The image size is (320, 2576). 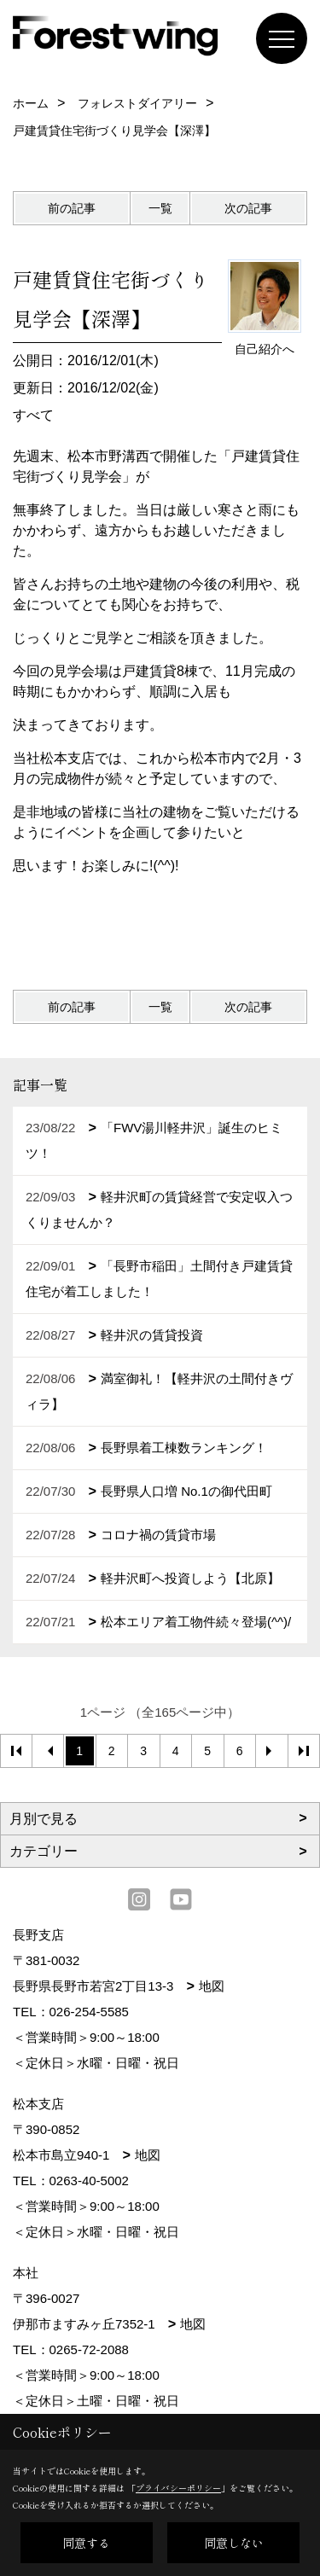 I want to click on 地図, so click(x=211, y=1986).